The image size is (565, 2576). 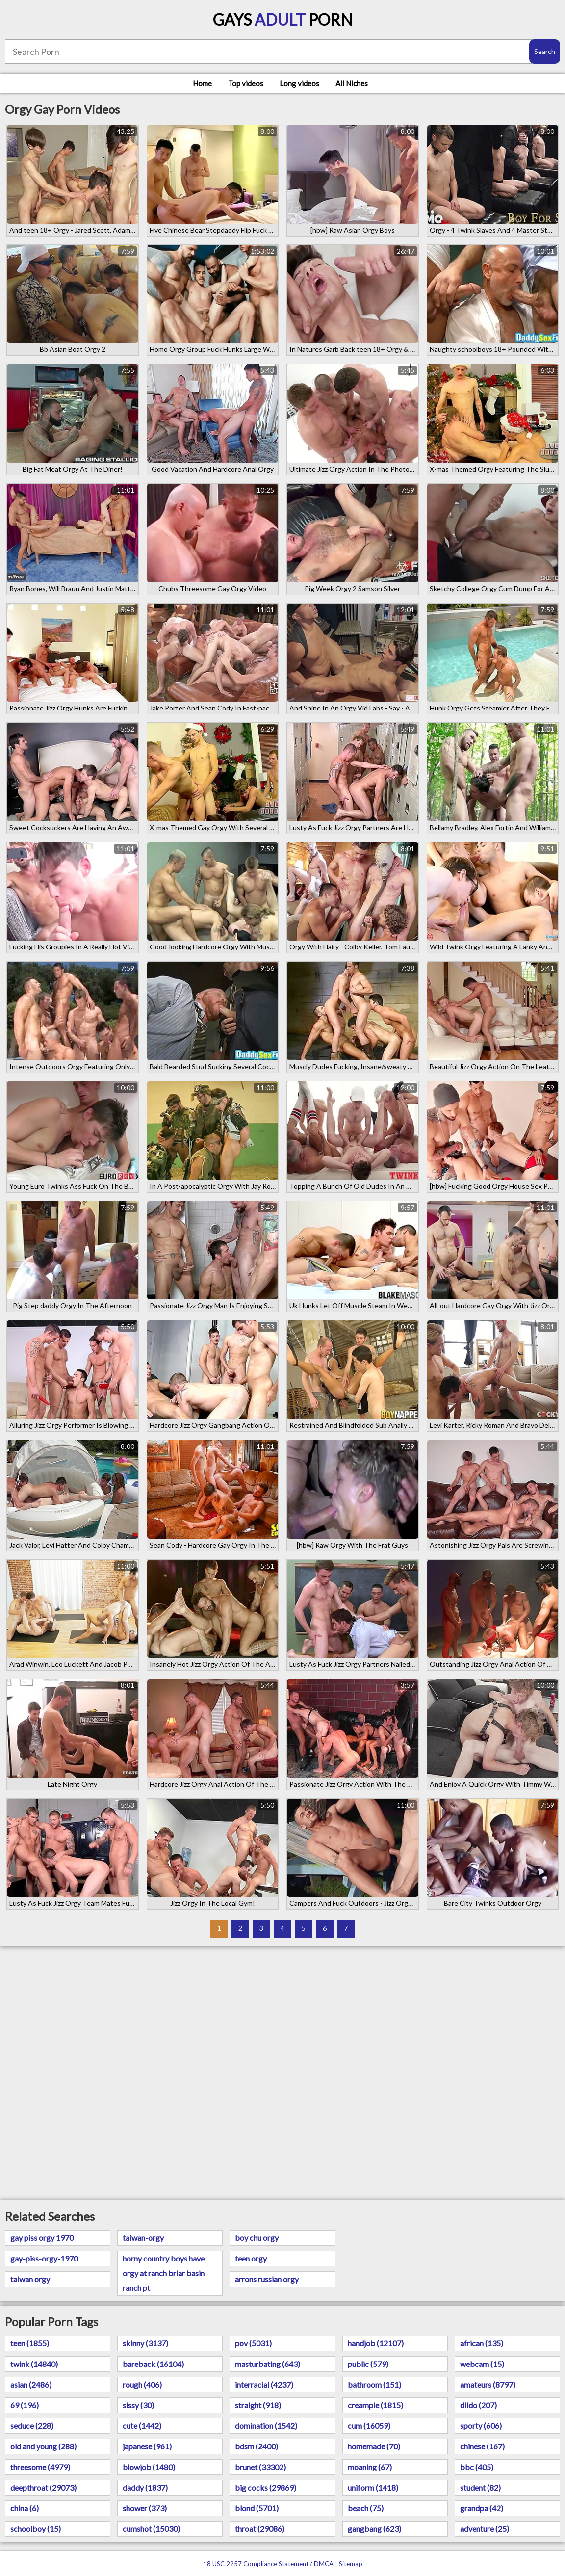 What do you see at coordinates (266, 2425) in the screenshot?
I see `domination (1542)` at bounding box center [266, 2425].